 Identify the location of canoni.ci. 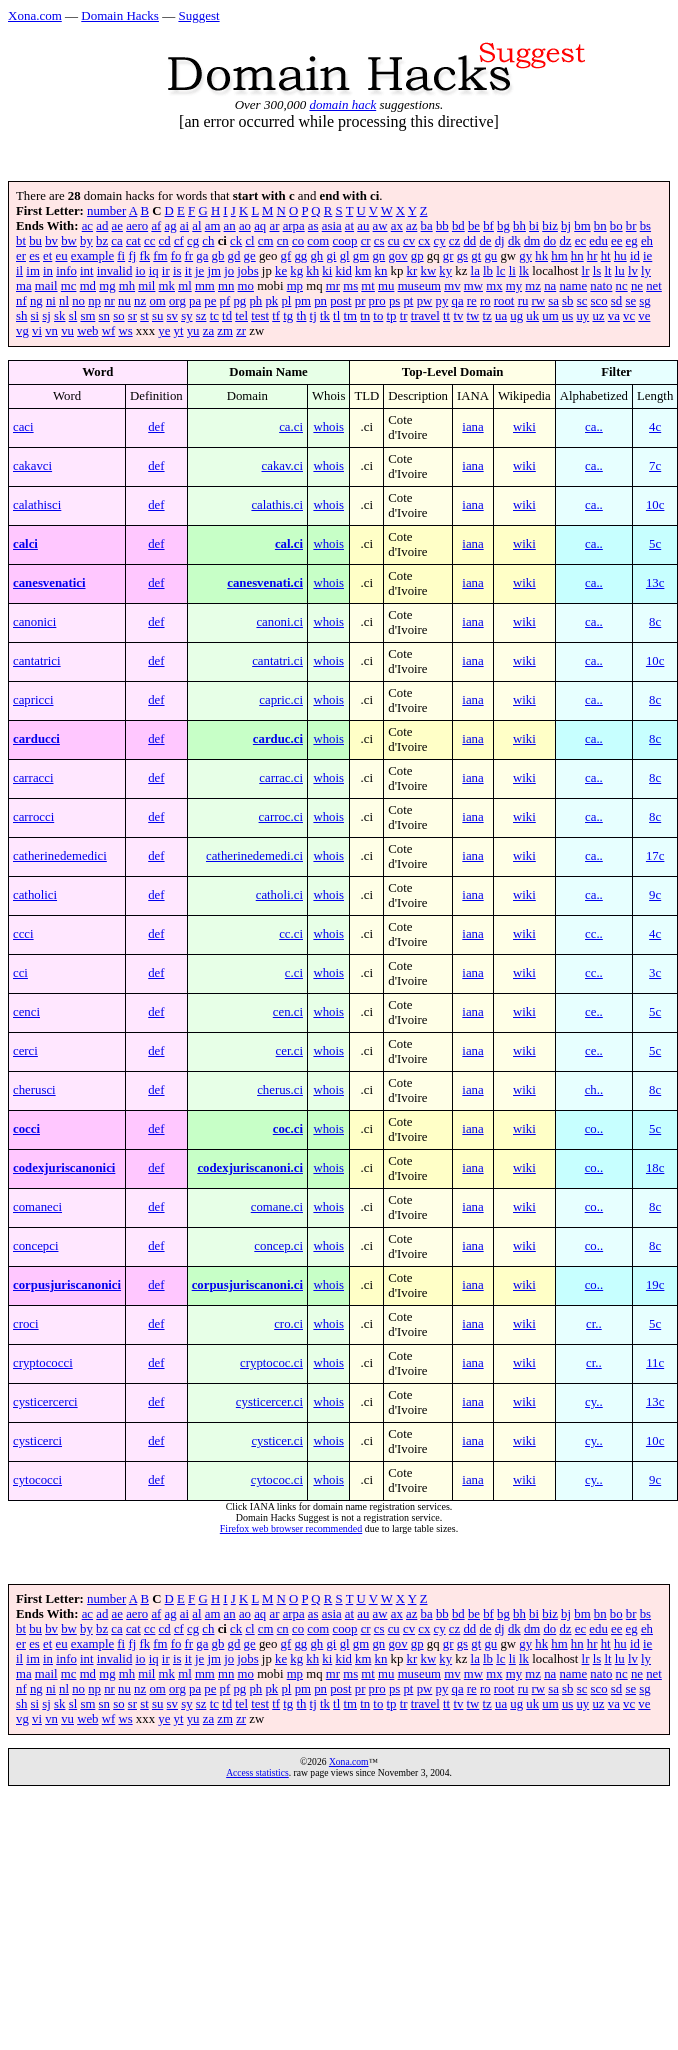
(279, 622).